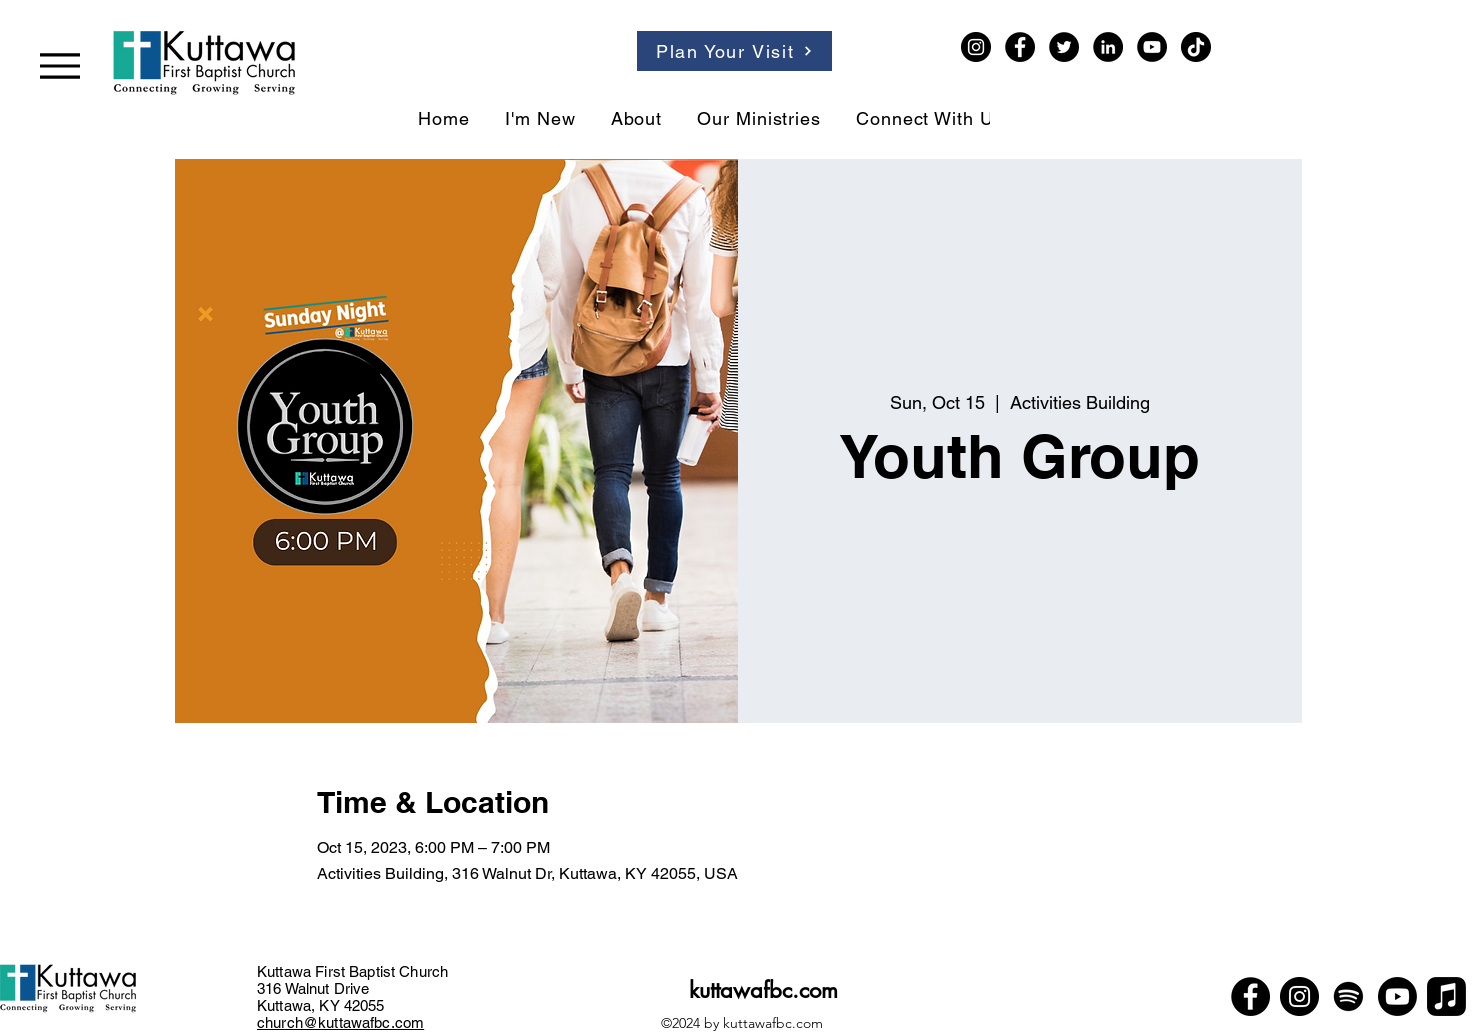 The image size is (1476, 1036). I want to click on [Youtube], so click(1397, 996).